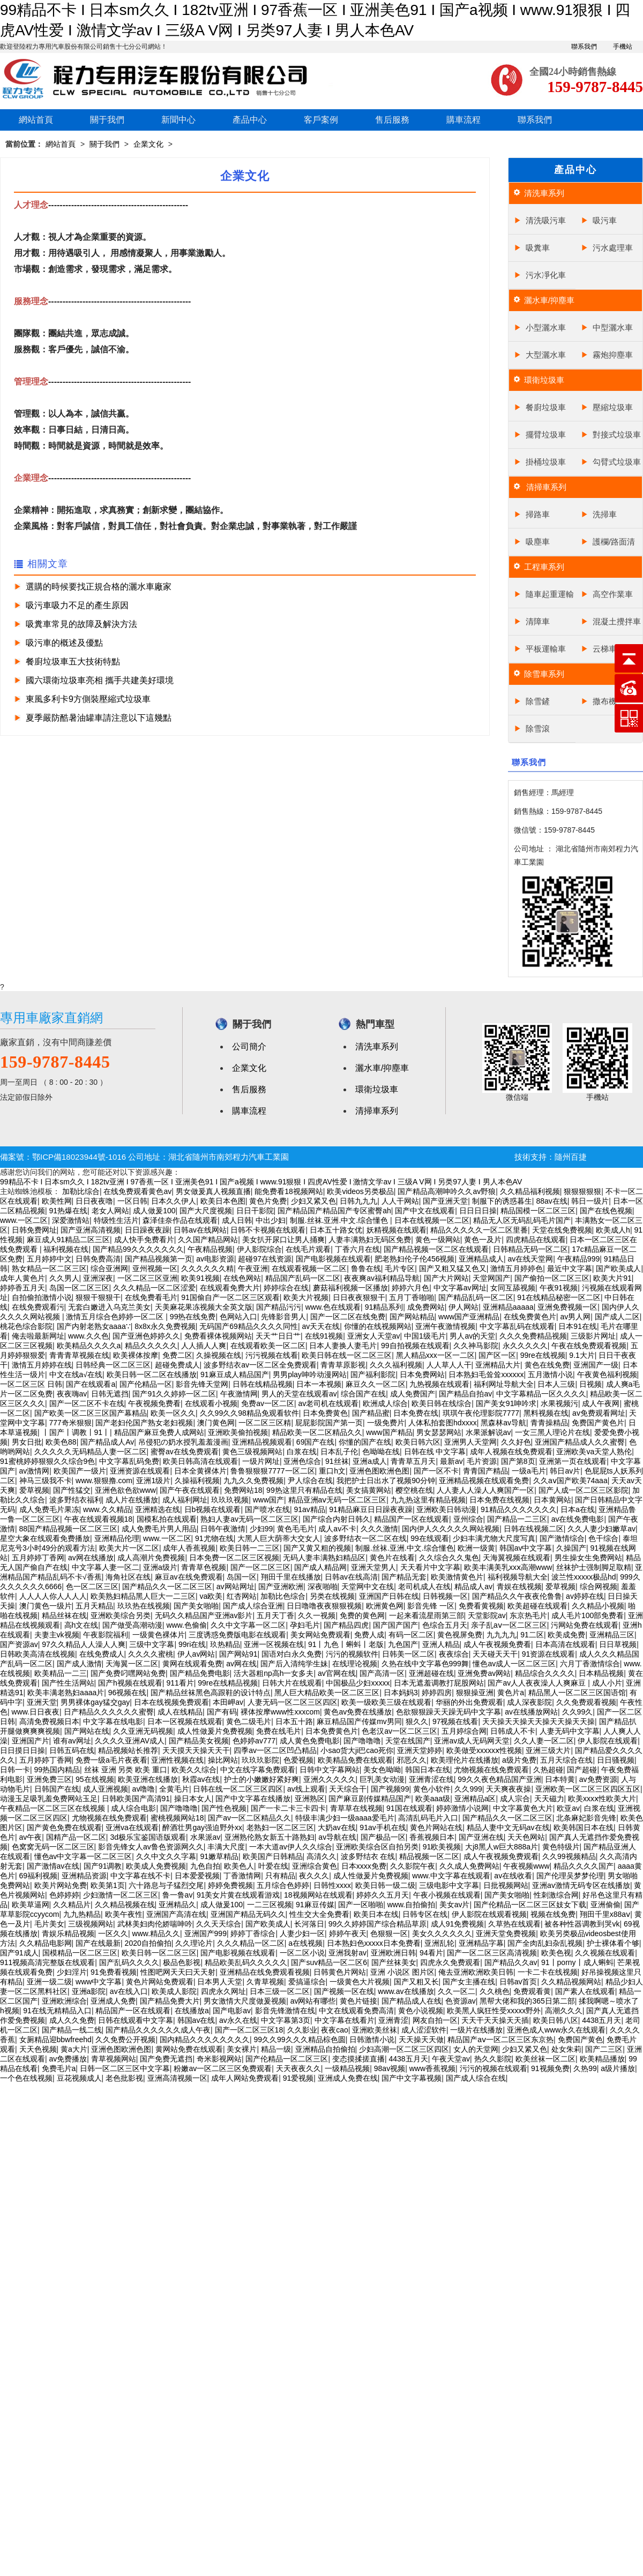 The image size is (643, 2576). Describe the element at coordinates (530, 1249) in the screenshot. I see `日韩精品无码一区二区` at that location.